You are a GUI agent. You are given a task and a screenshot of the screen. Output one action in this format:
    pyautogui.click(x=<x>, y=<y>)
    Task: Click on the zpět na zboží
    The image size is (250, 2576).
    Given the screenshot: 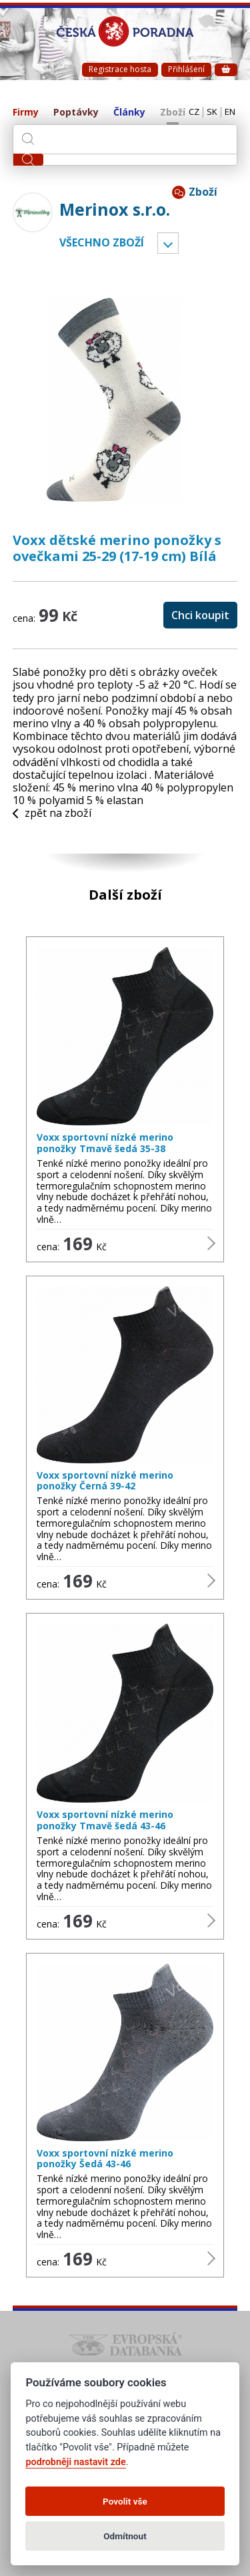 What is the action you would take?
    pyautogui.click(x=52, y=813)
    